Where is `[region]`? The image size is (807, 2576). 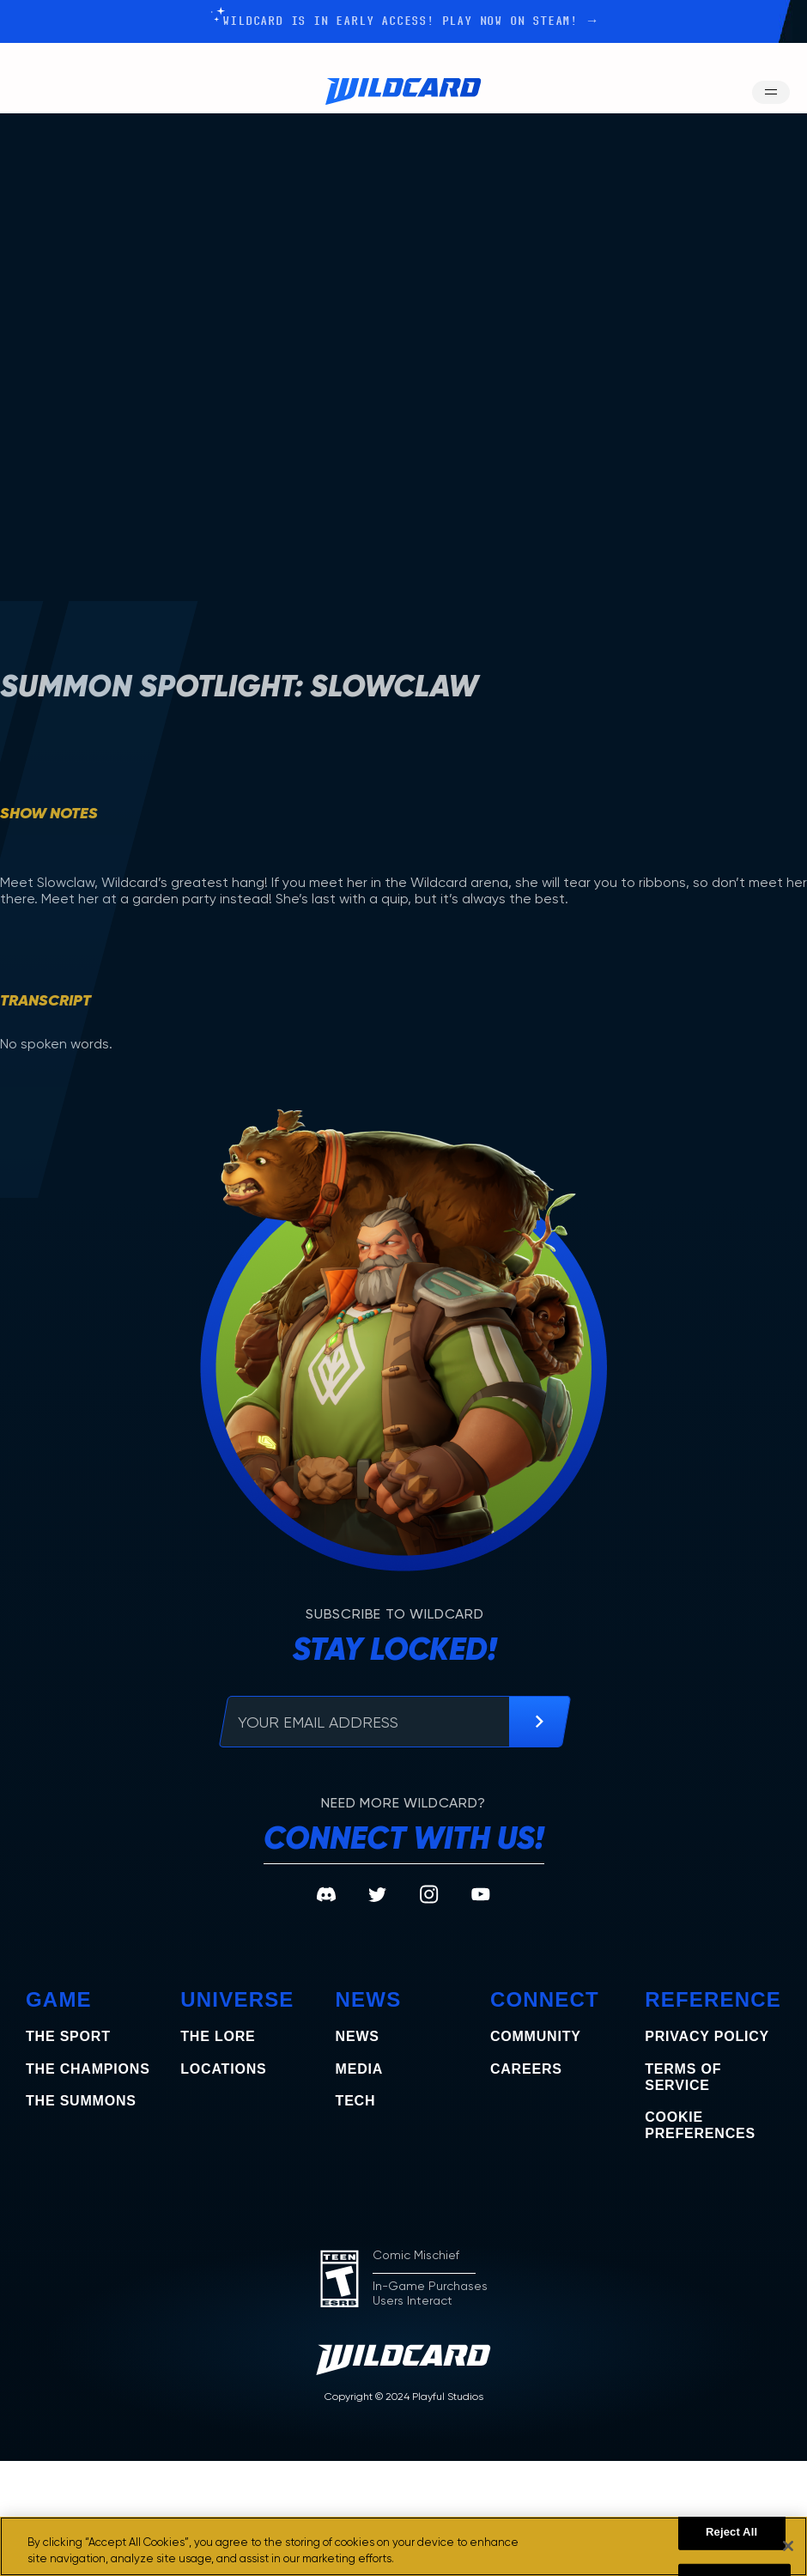 [region] is located at coordinates (403, 2546).